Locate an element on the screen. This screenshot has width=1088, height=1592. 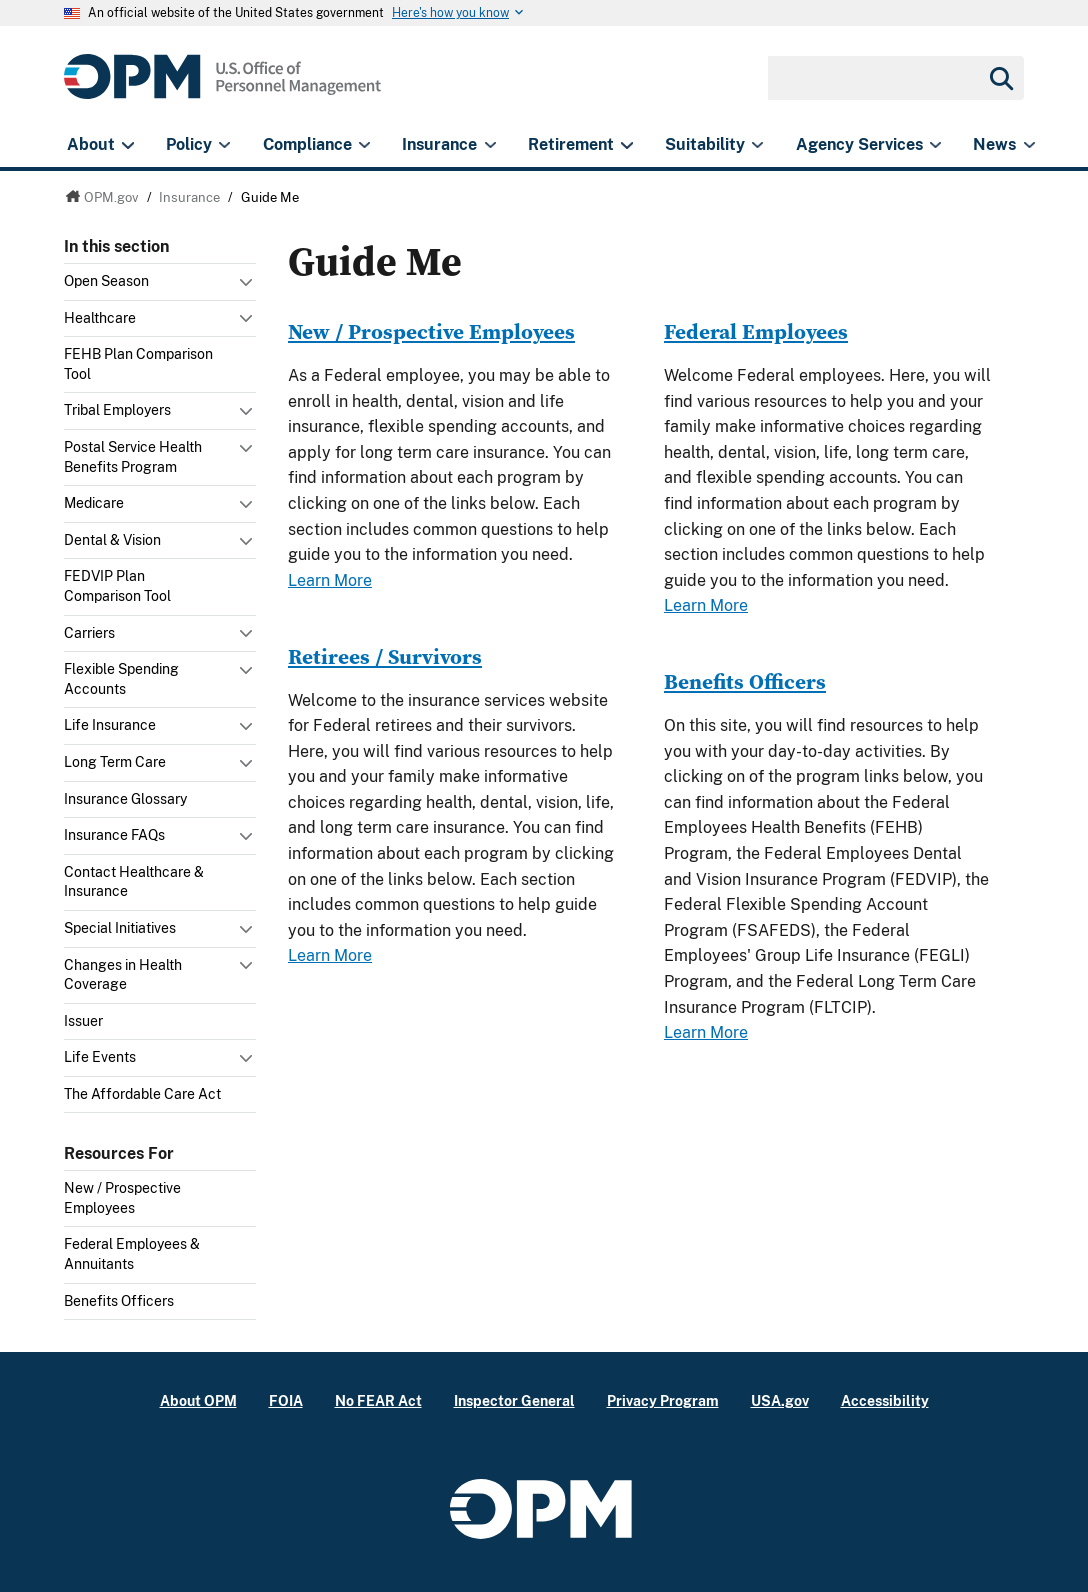
Inspector General is located at coordinates (514, 1400).